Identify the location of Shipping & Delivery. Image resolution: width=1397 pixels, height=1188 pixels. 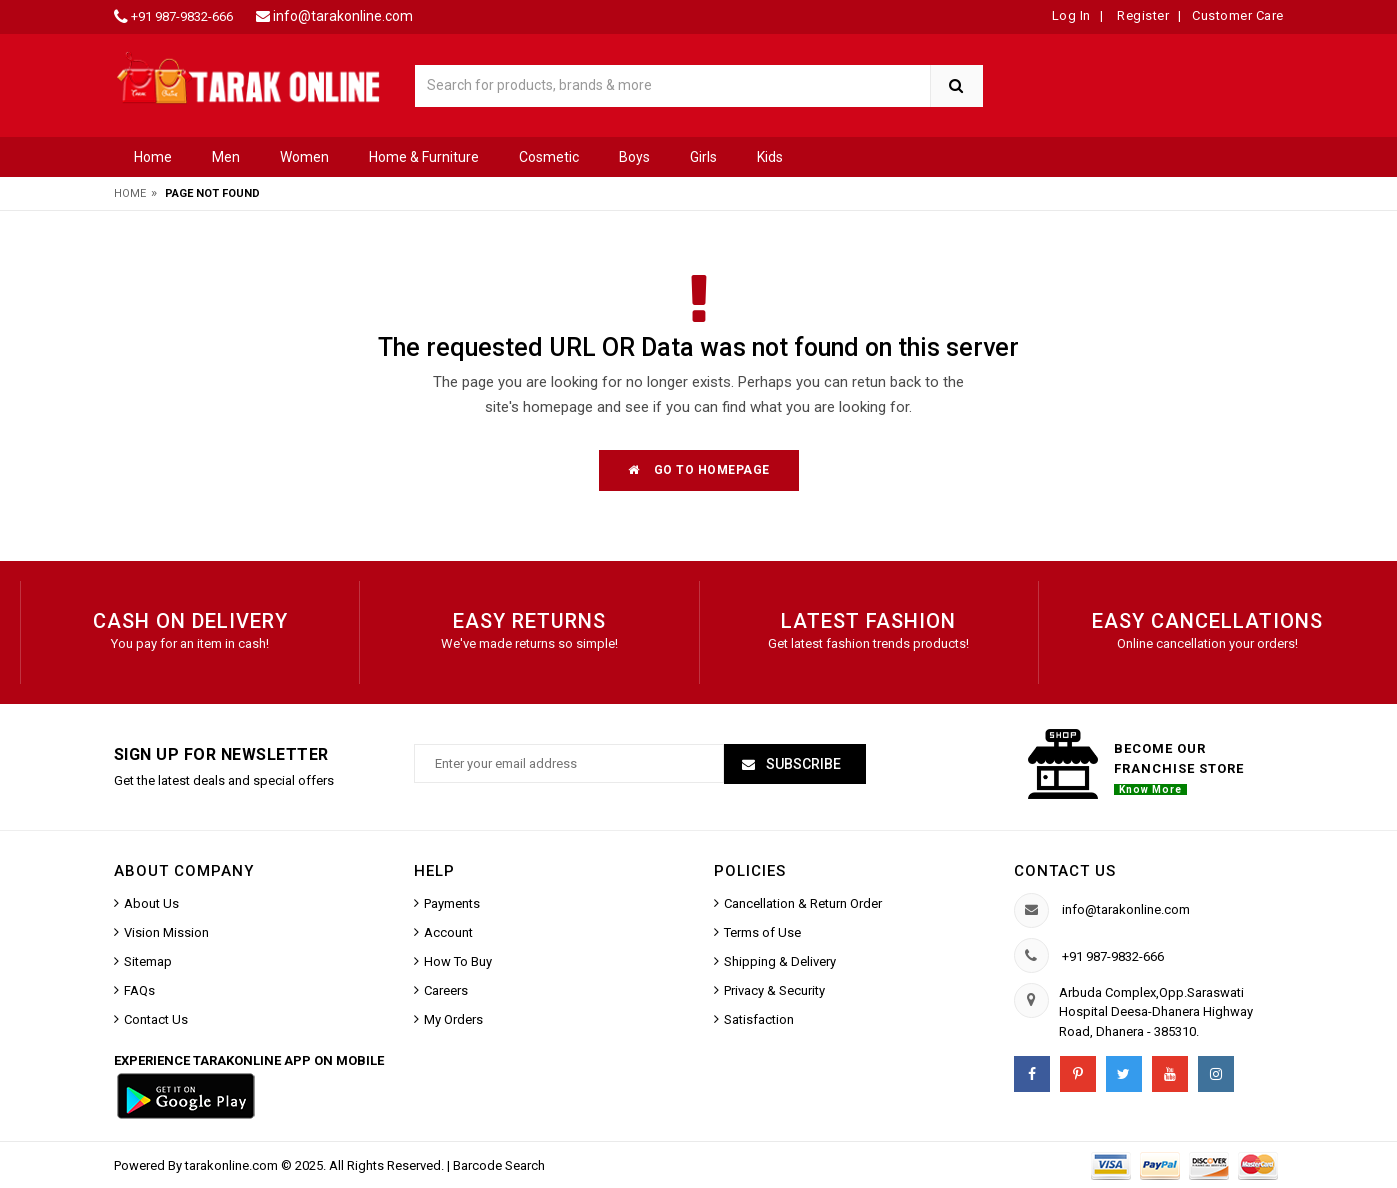
(780, 961).